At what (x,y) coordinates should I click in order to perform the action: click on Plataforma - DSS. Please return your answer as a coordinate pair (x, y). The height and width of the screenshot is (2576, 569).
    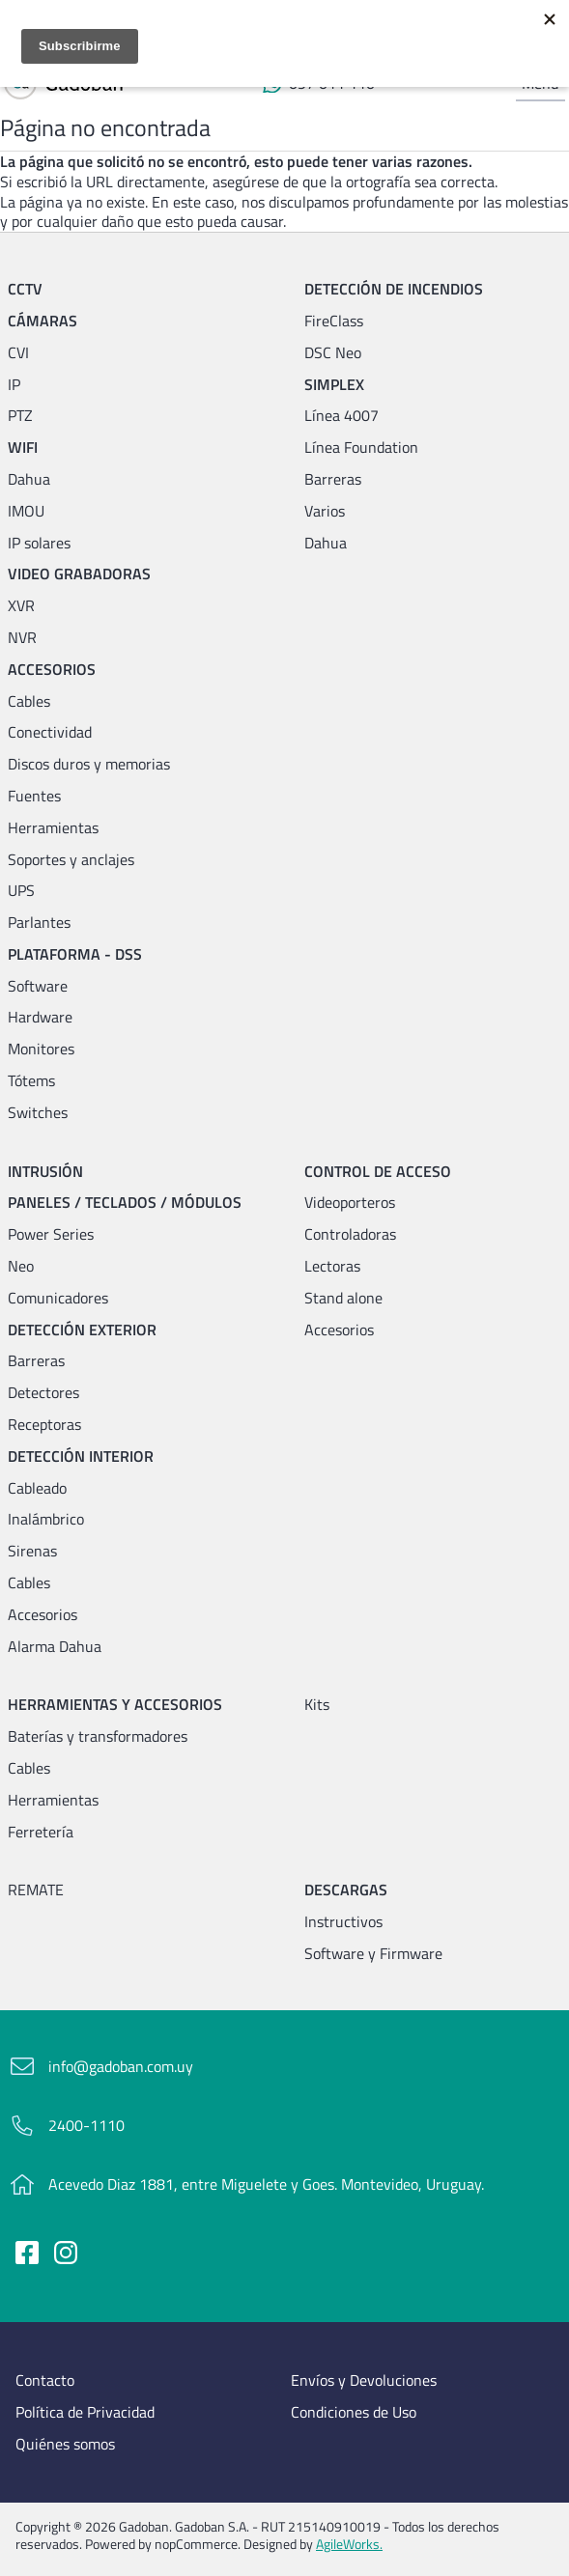
    Looking at the image, I should click on (75, 954).